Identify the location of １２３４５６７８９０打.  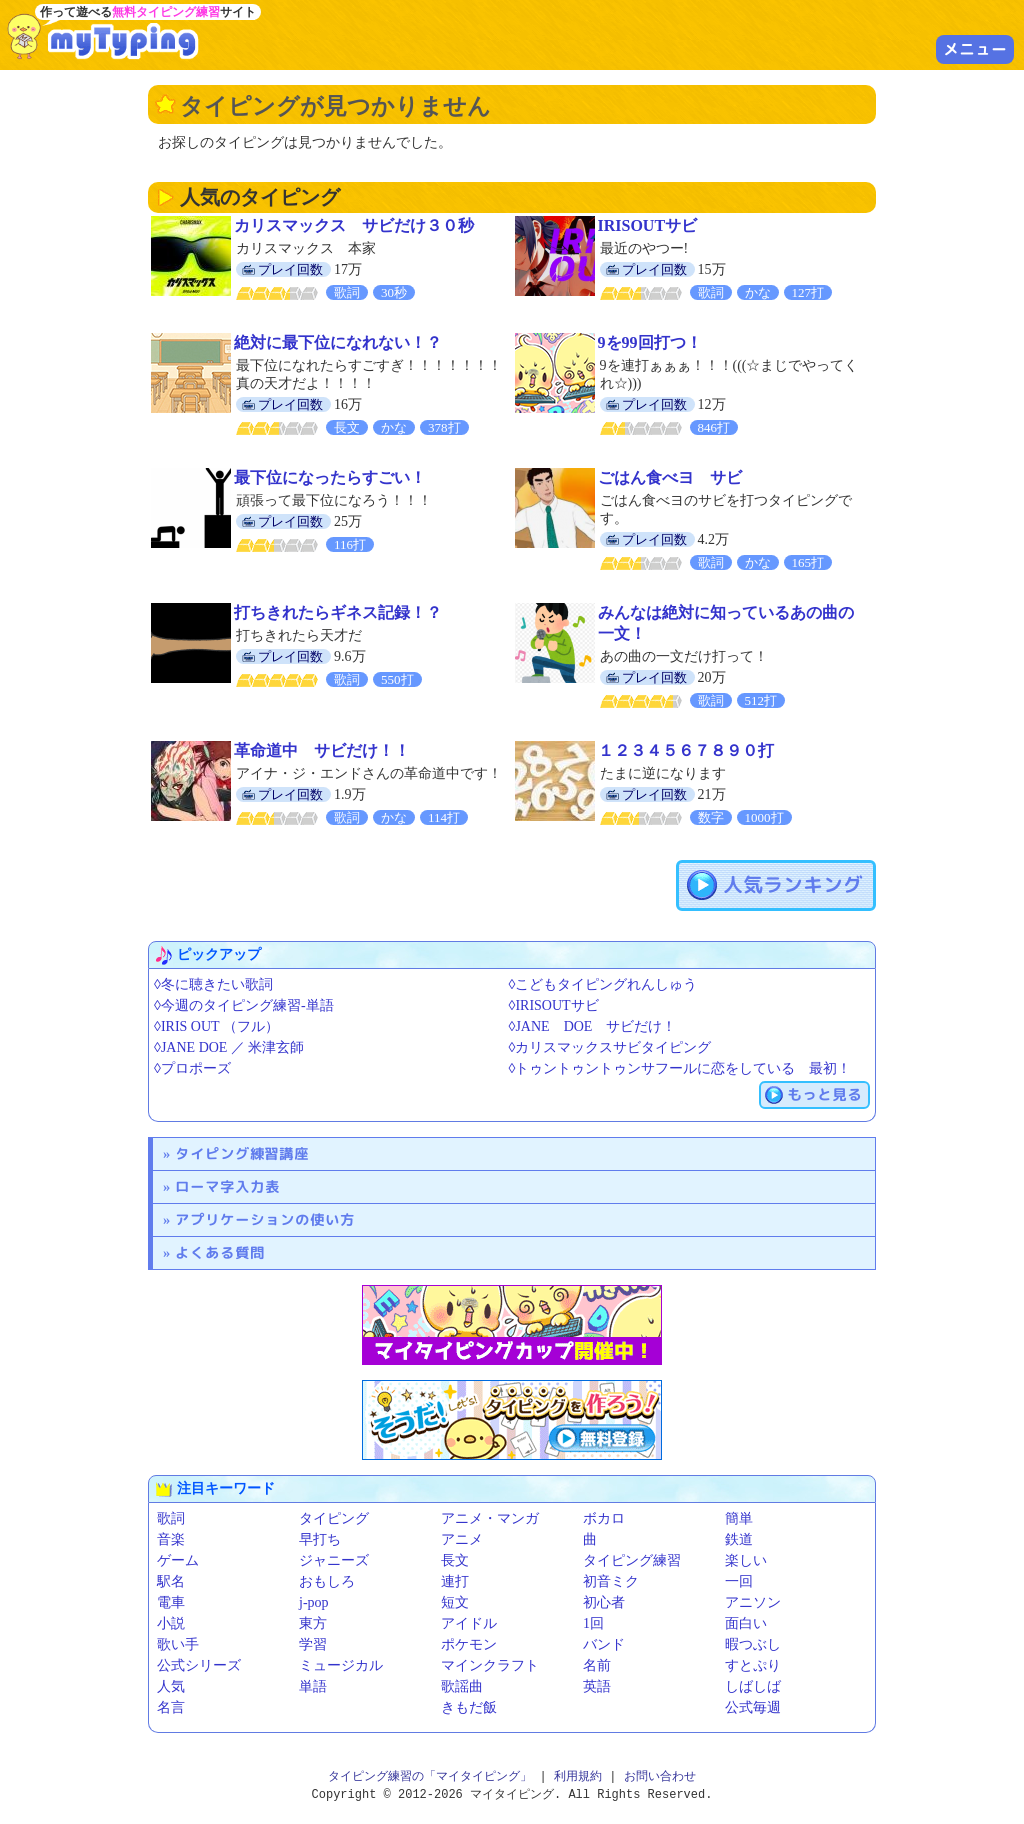
(686, 750).